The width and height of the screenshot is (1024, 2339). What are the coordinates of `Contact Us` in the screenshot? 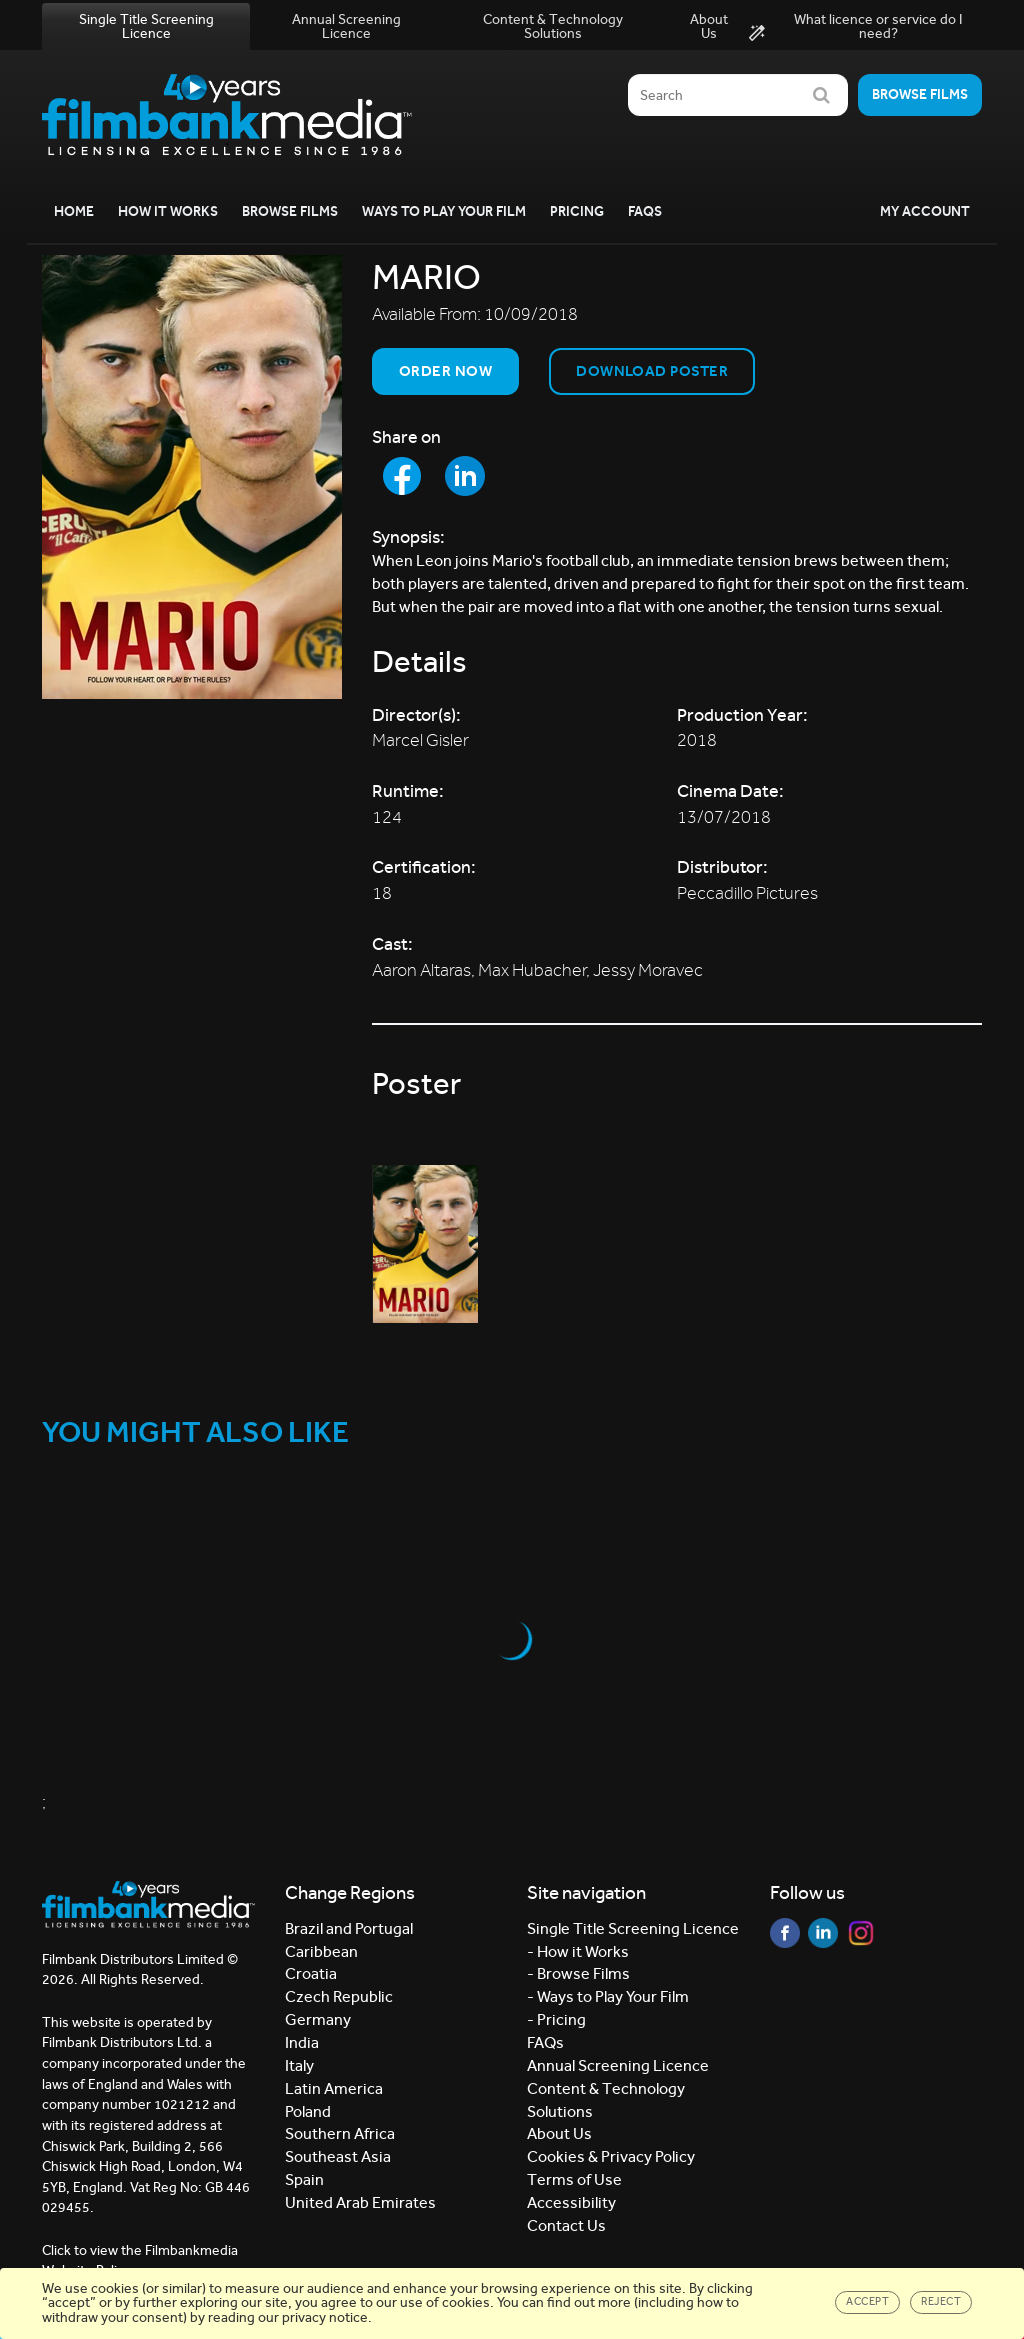 It's located at (566, 2225).